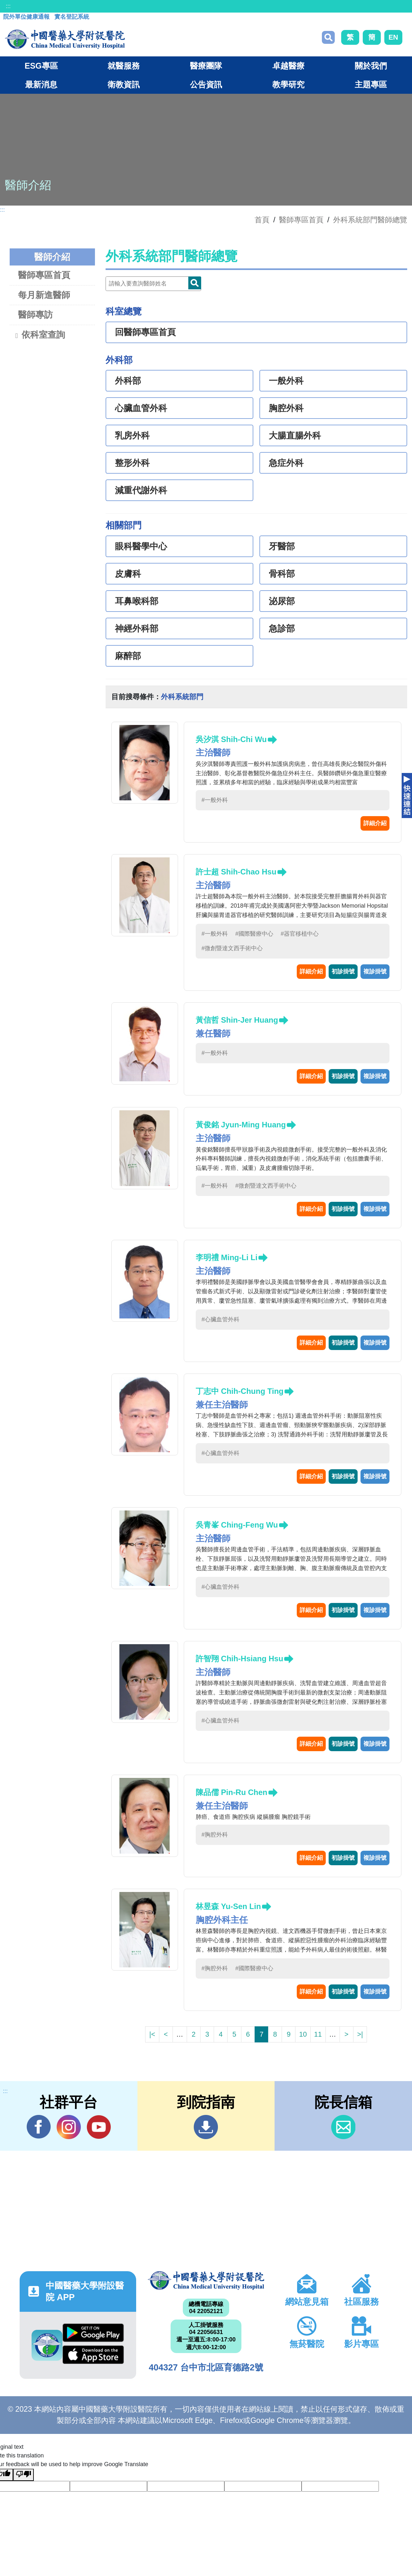  I want to click on [Poor translation], so click(23, 2475).